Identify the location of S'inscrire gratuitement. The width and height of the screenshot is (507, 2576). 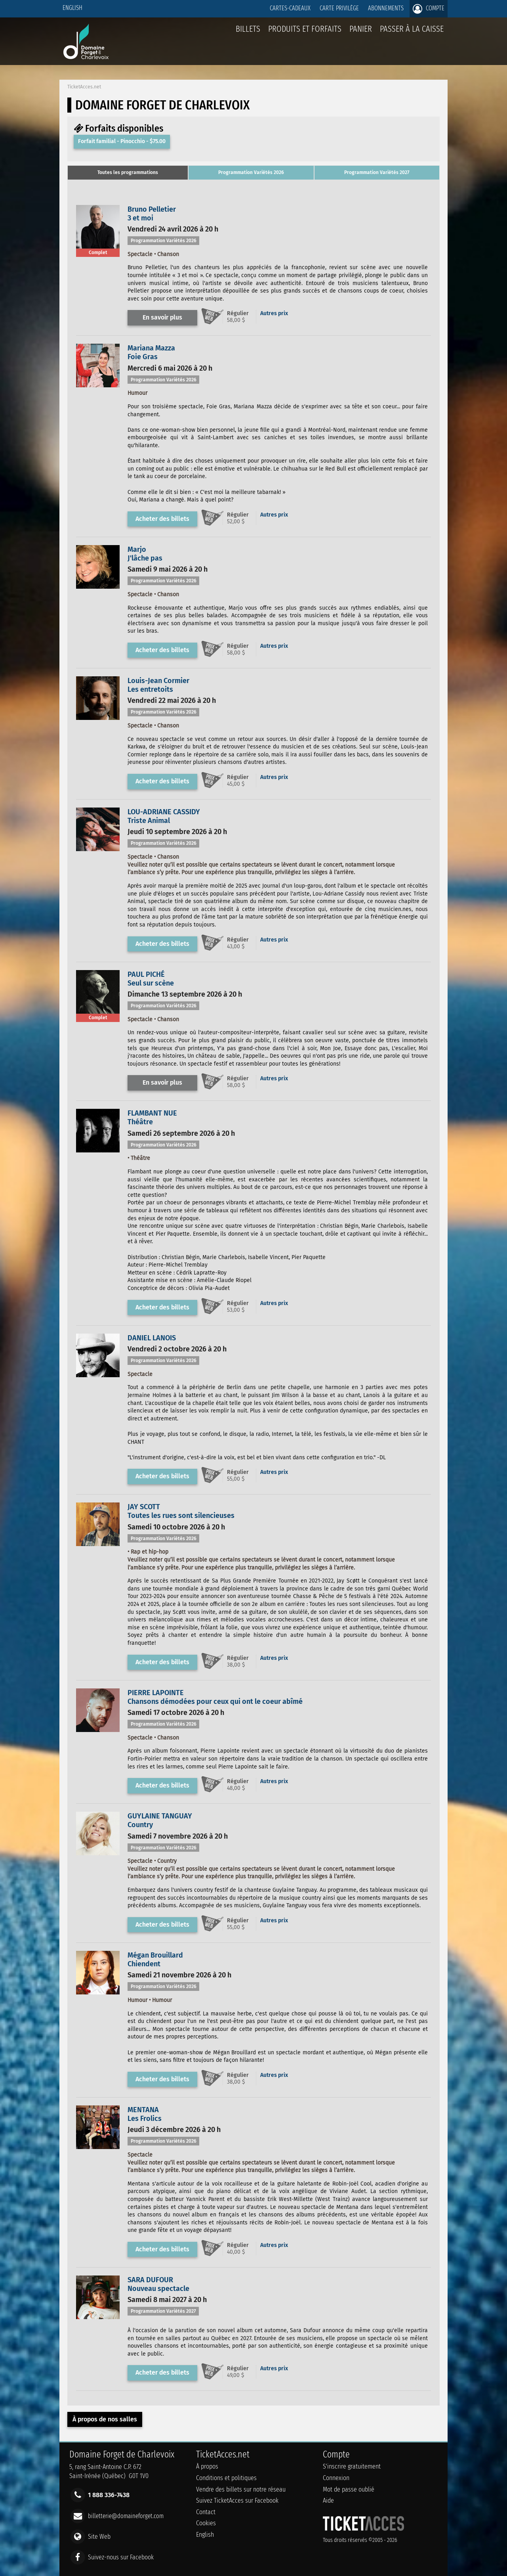
(352, 2466).